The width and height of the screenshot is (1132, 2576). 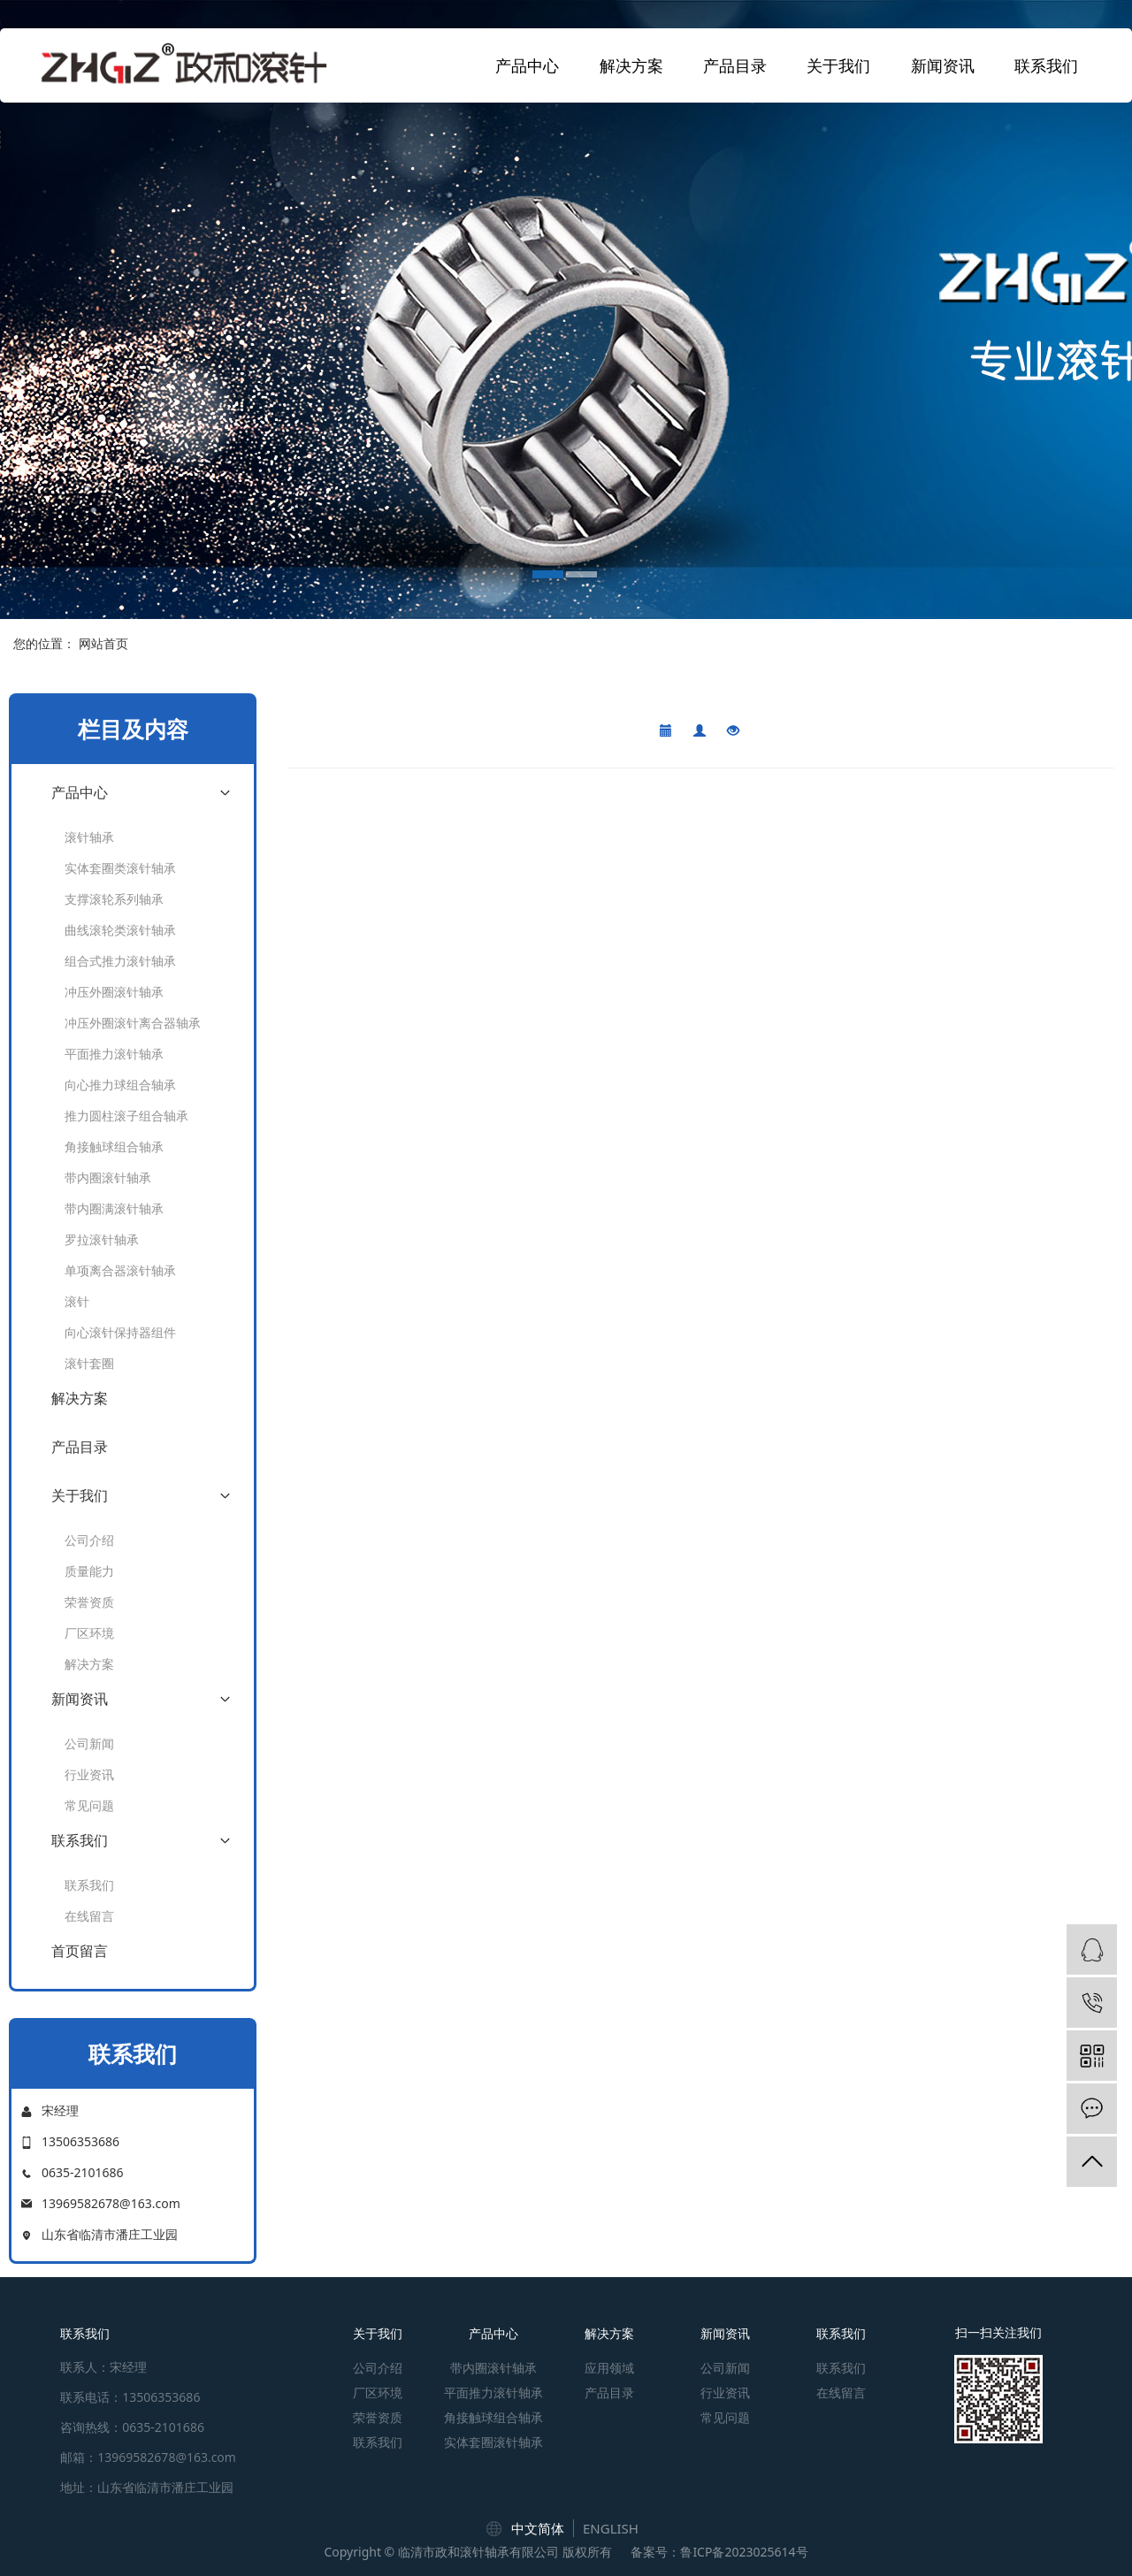 What do you see at coordinates (89, 1540) in the screenshot?
I see `公司介绍` at bounding box center [89, 1540].